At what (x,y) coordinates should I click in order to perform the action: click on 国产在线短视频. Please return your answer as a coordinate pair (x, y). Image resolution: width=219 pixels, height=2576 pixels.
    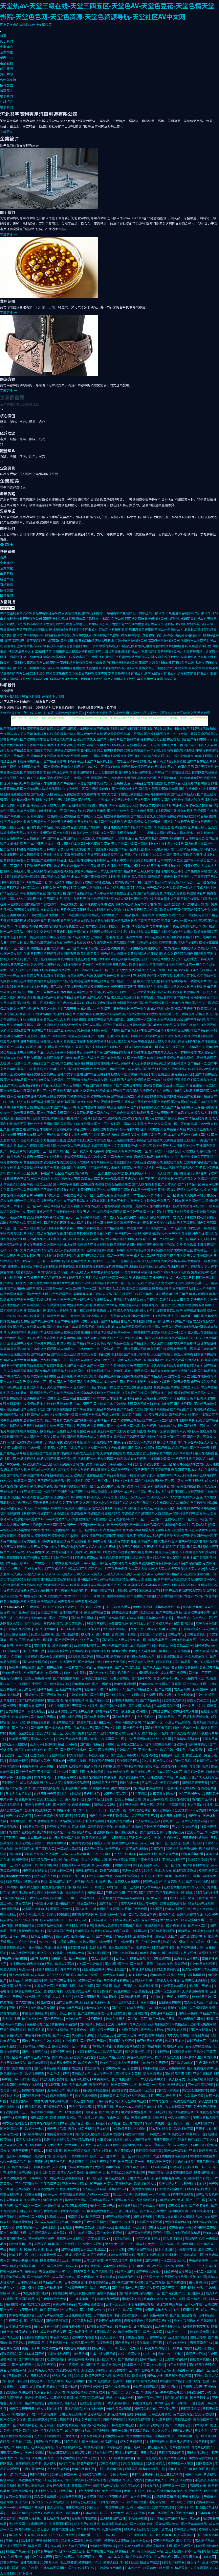
    Looking at the image, I should click on (168, 904).